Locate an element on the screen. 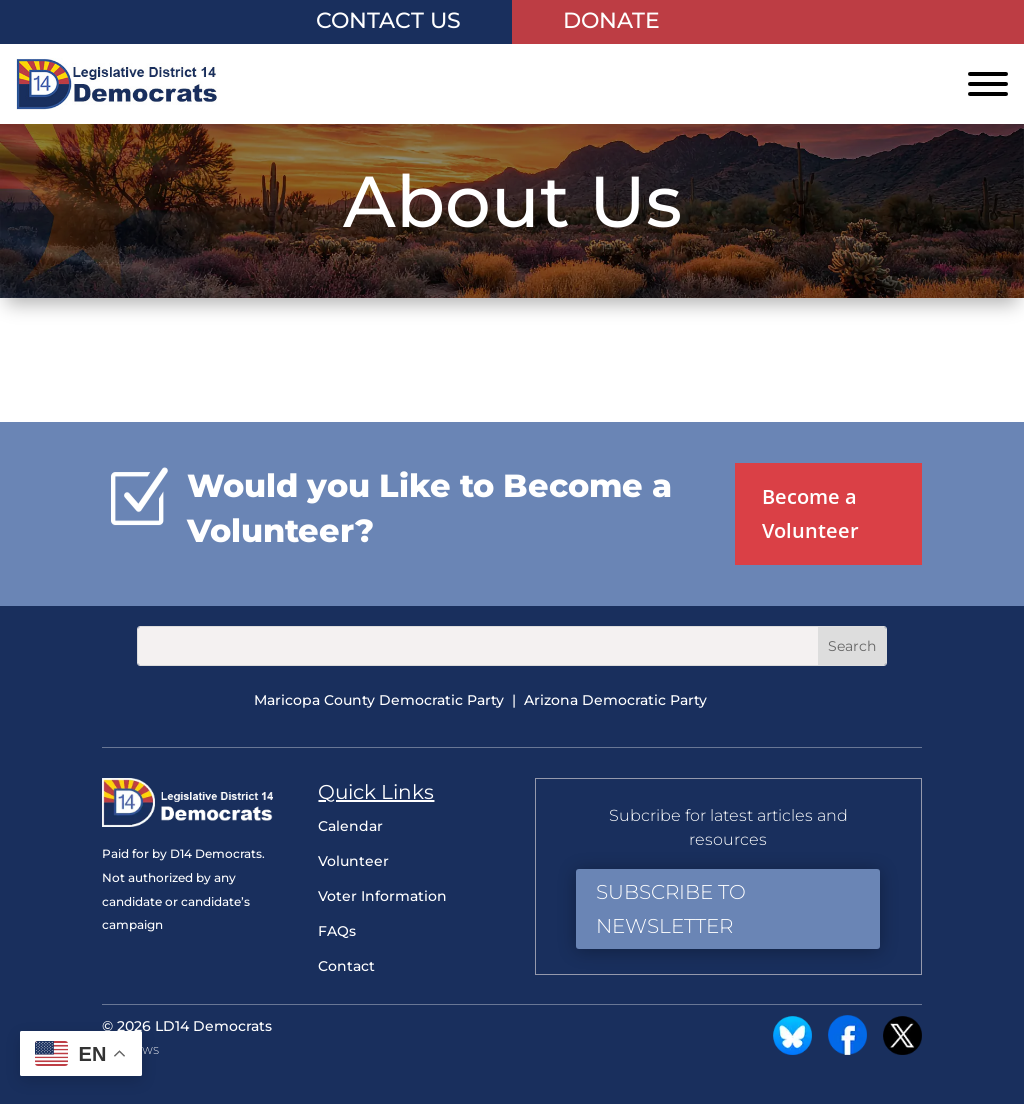  FAQs is located at coordinates (337, 931).